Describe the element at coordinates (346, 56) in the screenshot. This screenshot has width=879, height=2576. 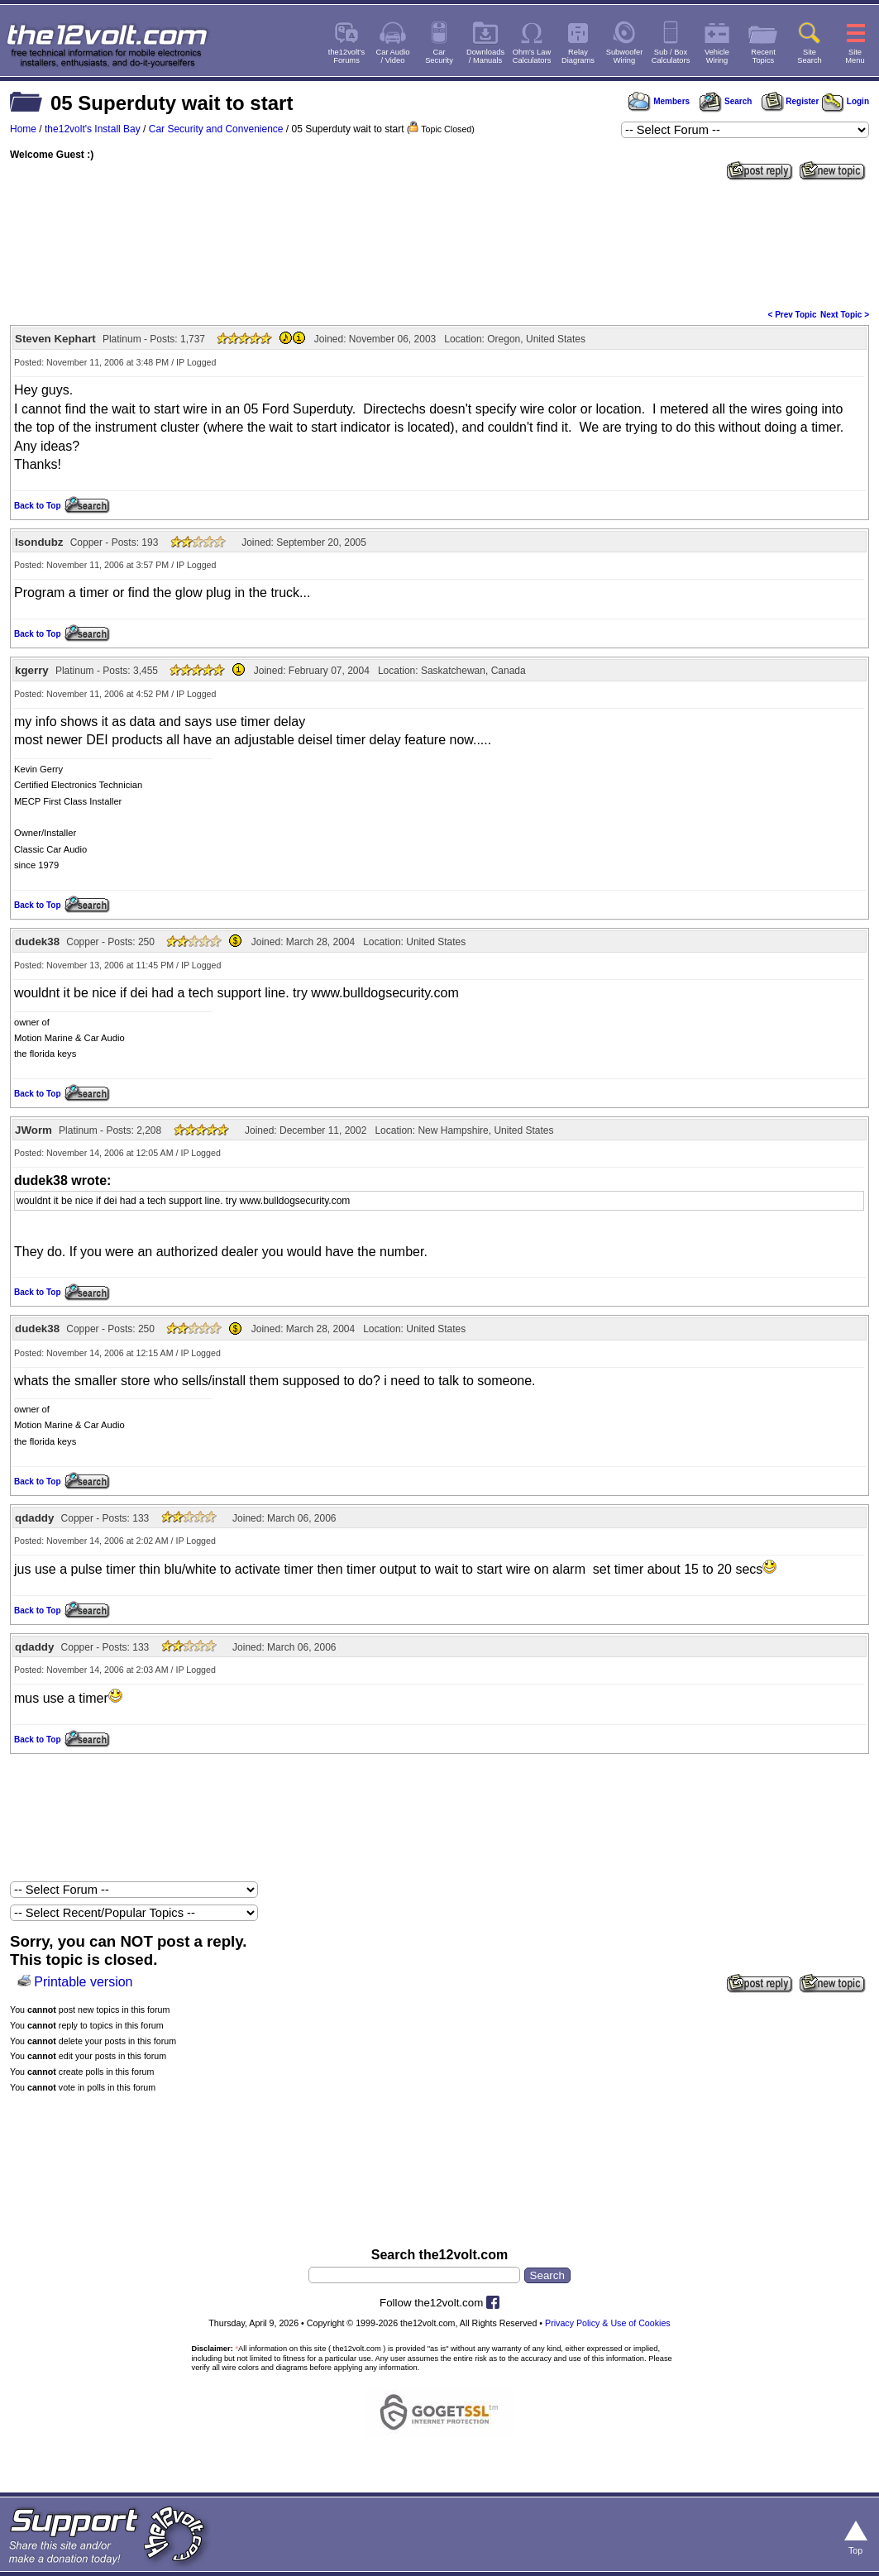
I see `the12volt'sForums` at that location.